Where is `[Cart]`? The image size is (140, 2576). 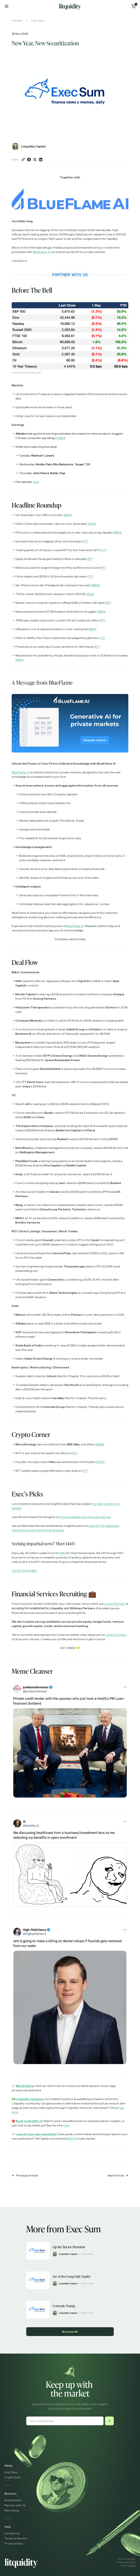 [Cart] is located at coordinates (133, 6).